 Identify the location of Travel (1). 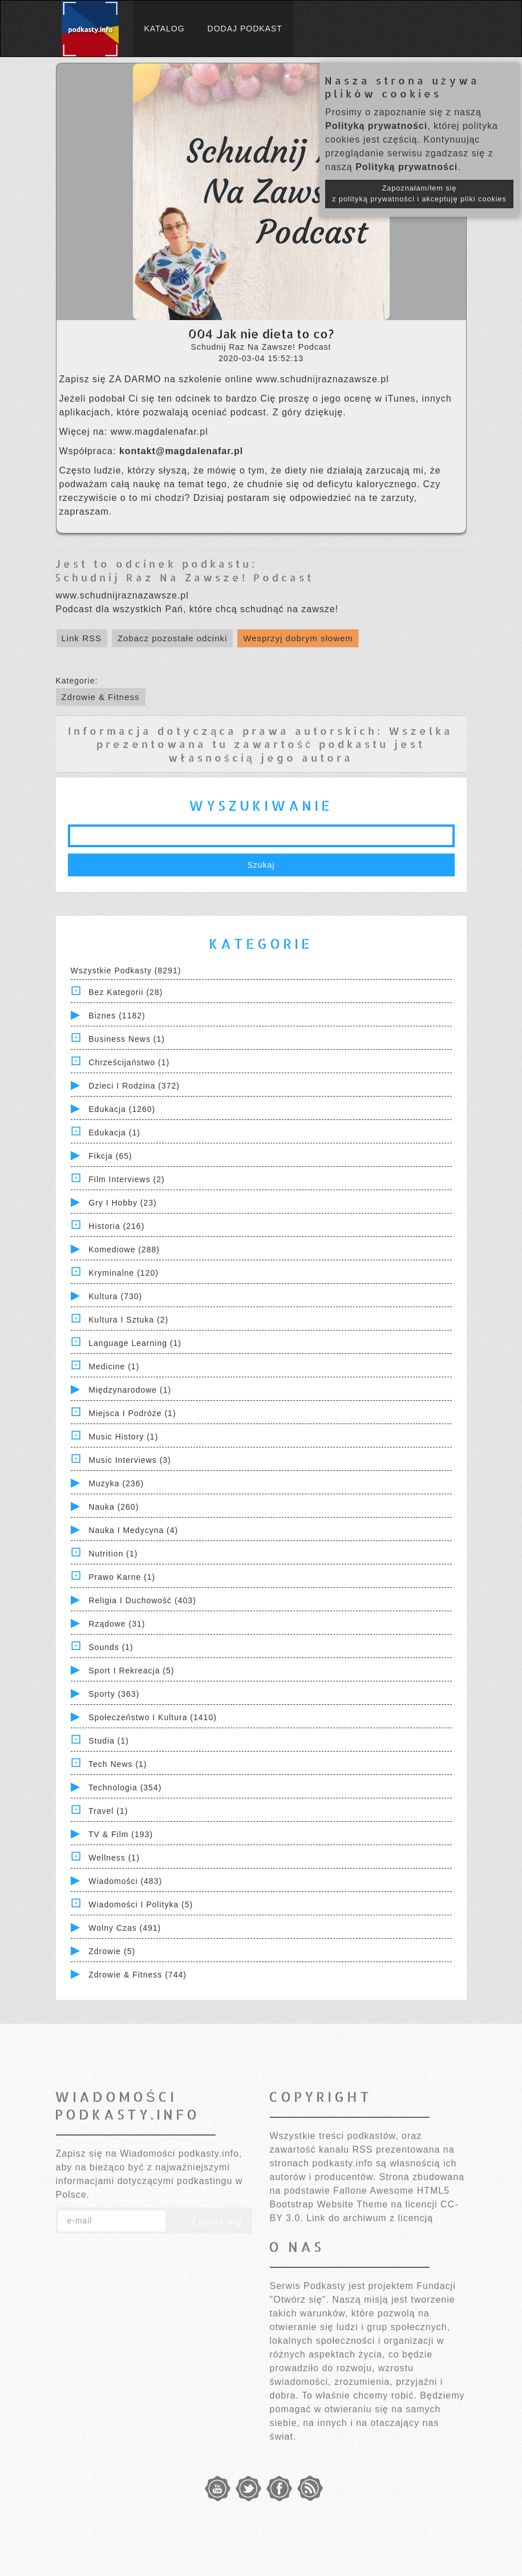
(108, 1810).